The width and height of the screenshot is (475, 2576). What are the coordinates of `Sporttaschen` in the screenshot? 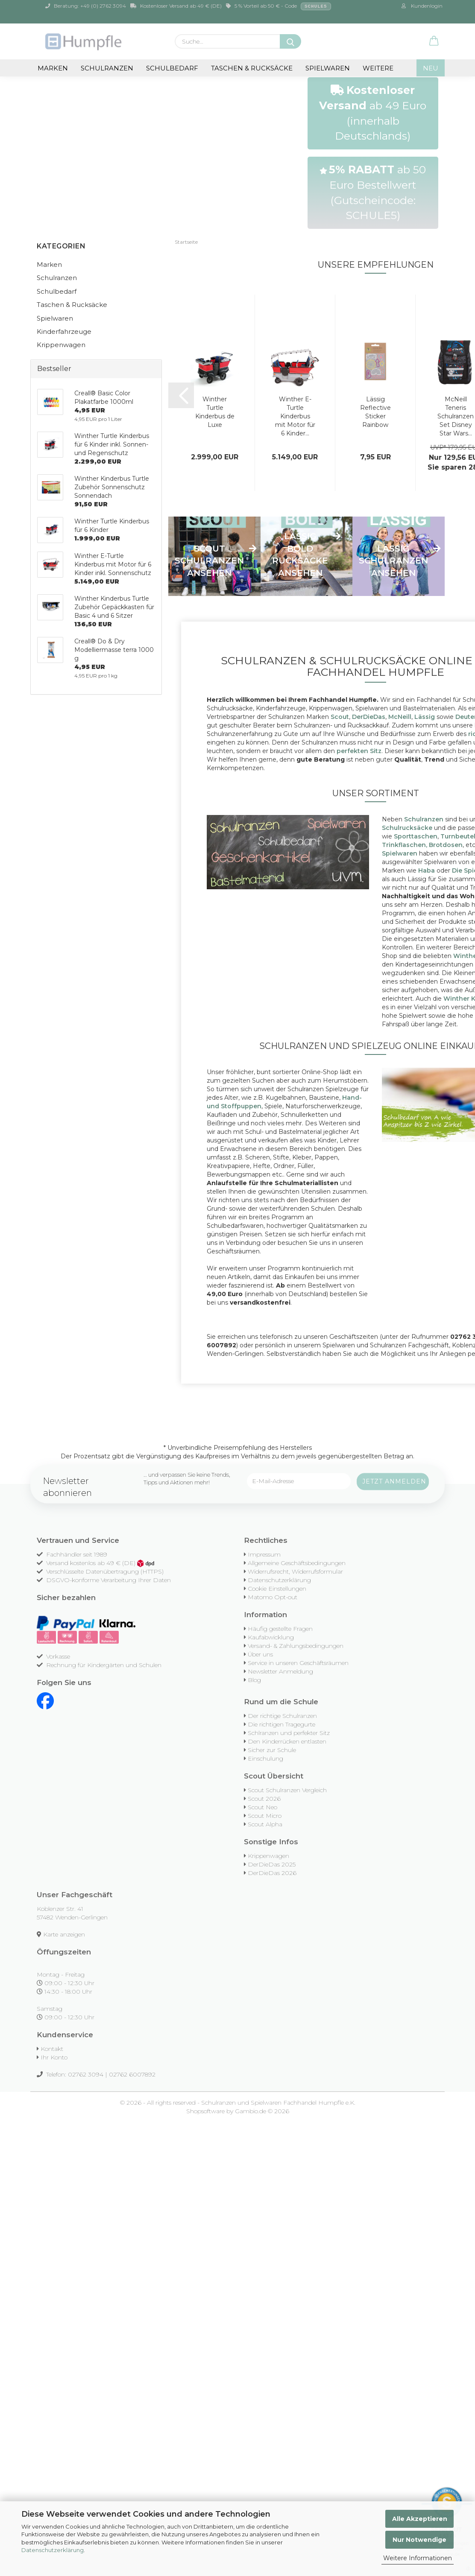 It's located at (415, 836).